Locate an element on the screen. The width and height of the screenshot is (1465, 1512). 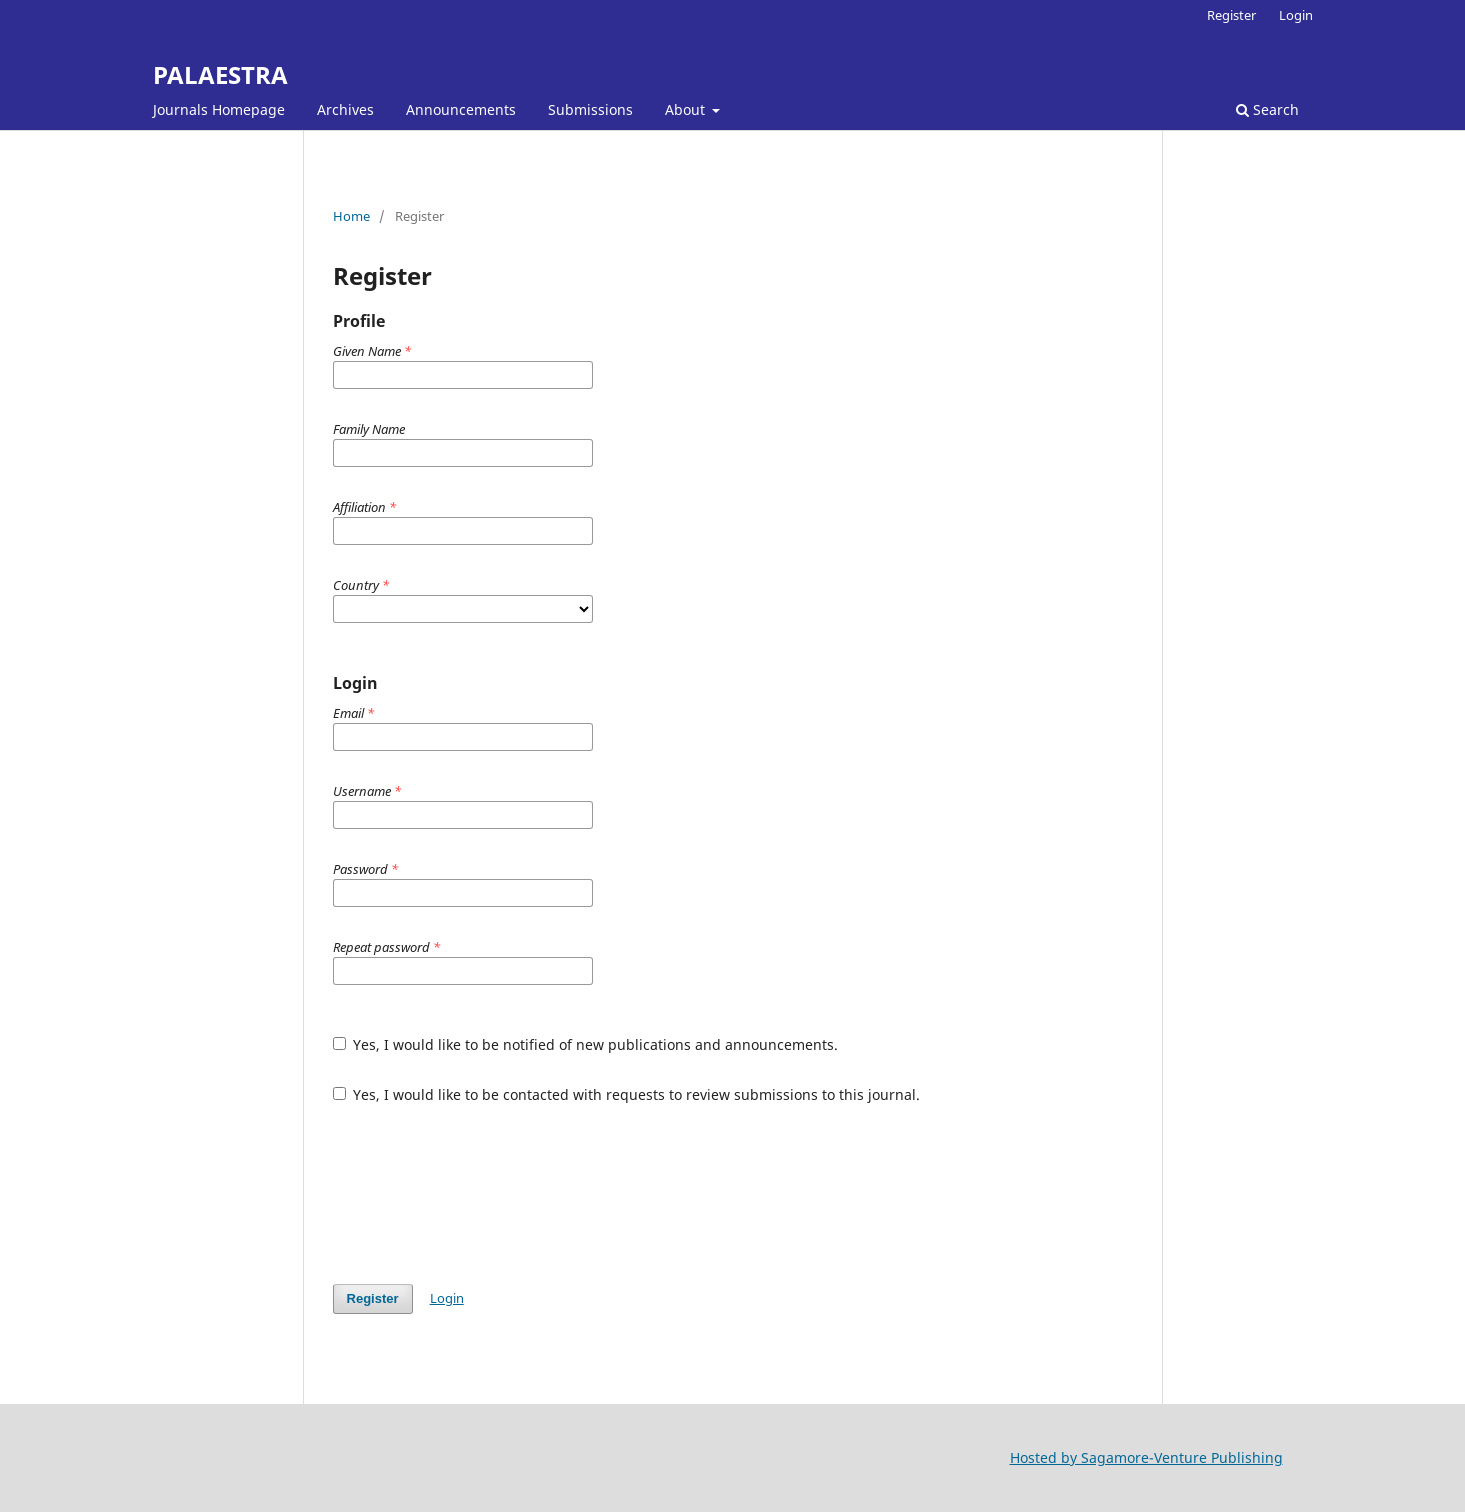
Yes, I would like to be notified of new publications and announcements. is located at coordinates (586, 1044).